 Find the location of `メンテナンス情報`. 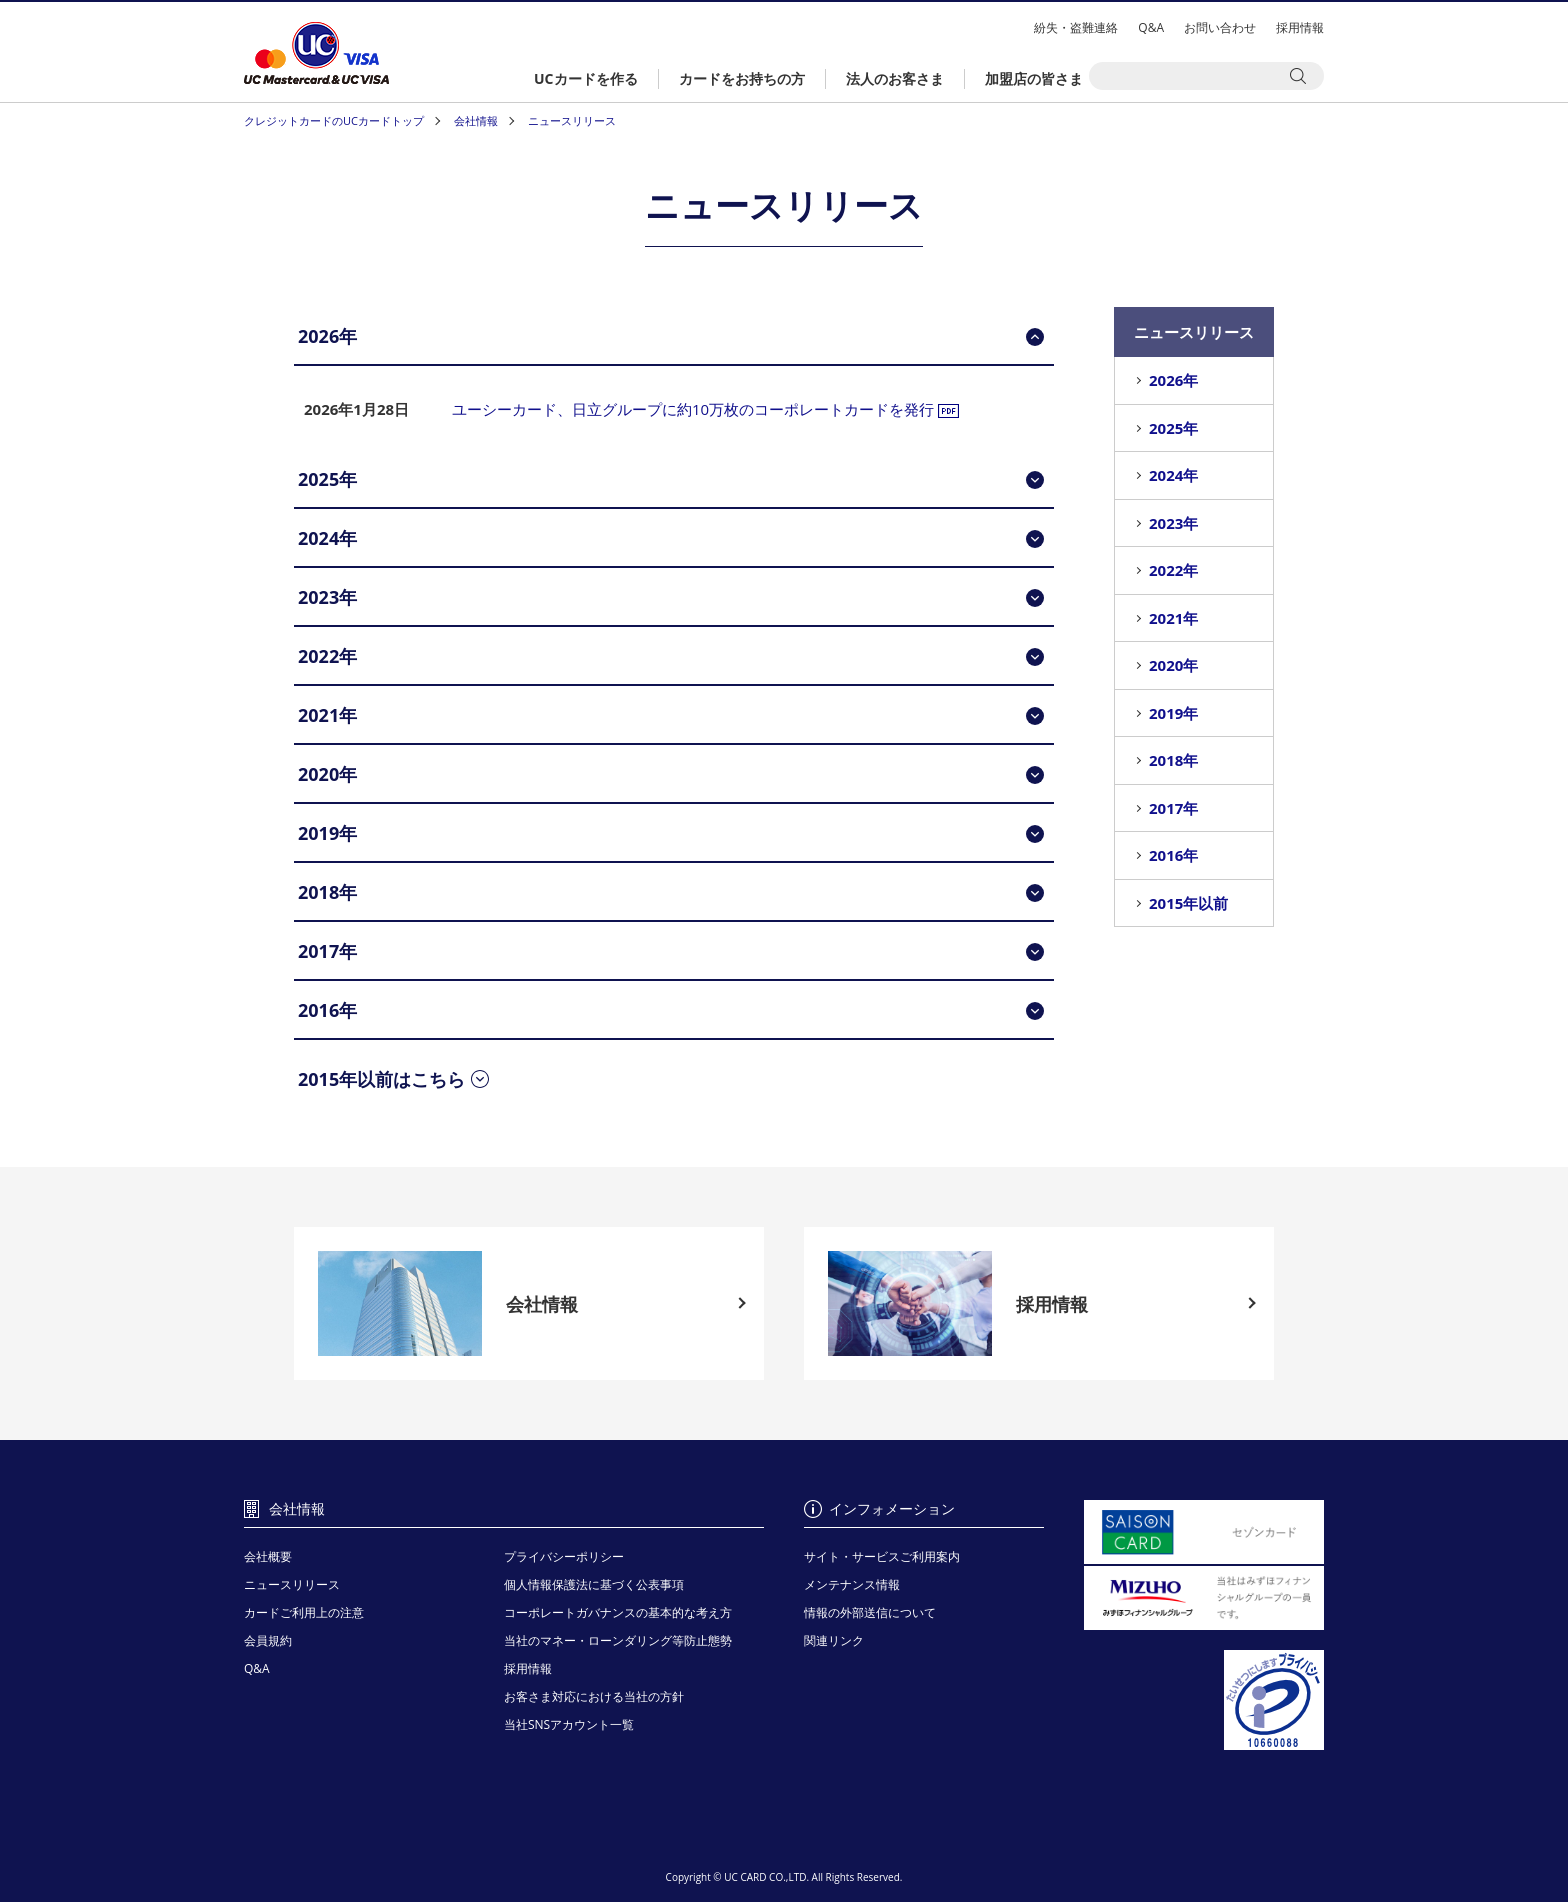

メンテナンス情報 is located at coordinates (852, 1584).